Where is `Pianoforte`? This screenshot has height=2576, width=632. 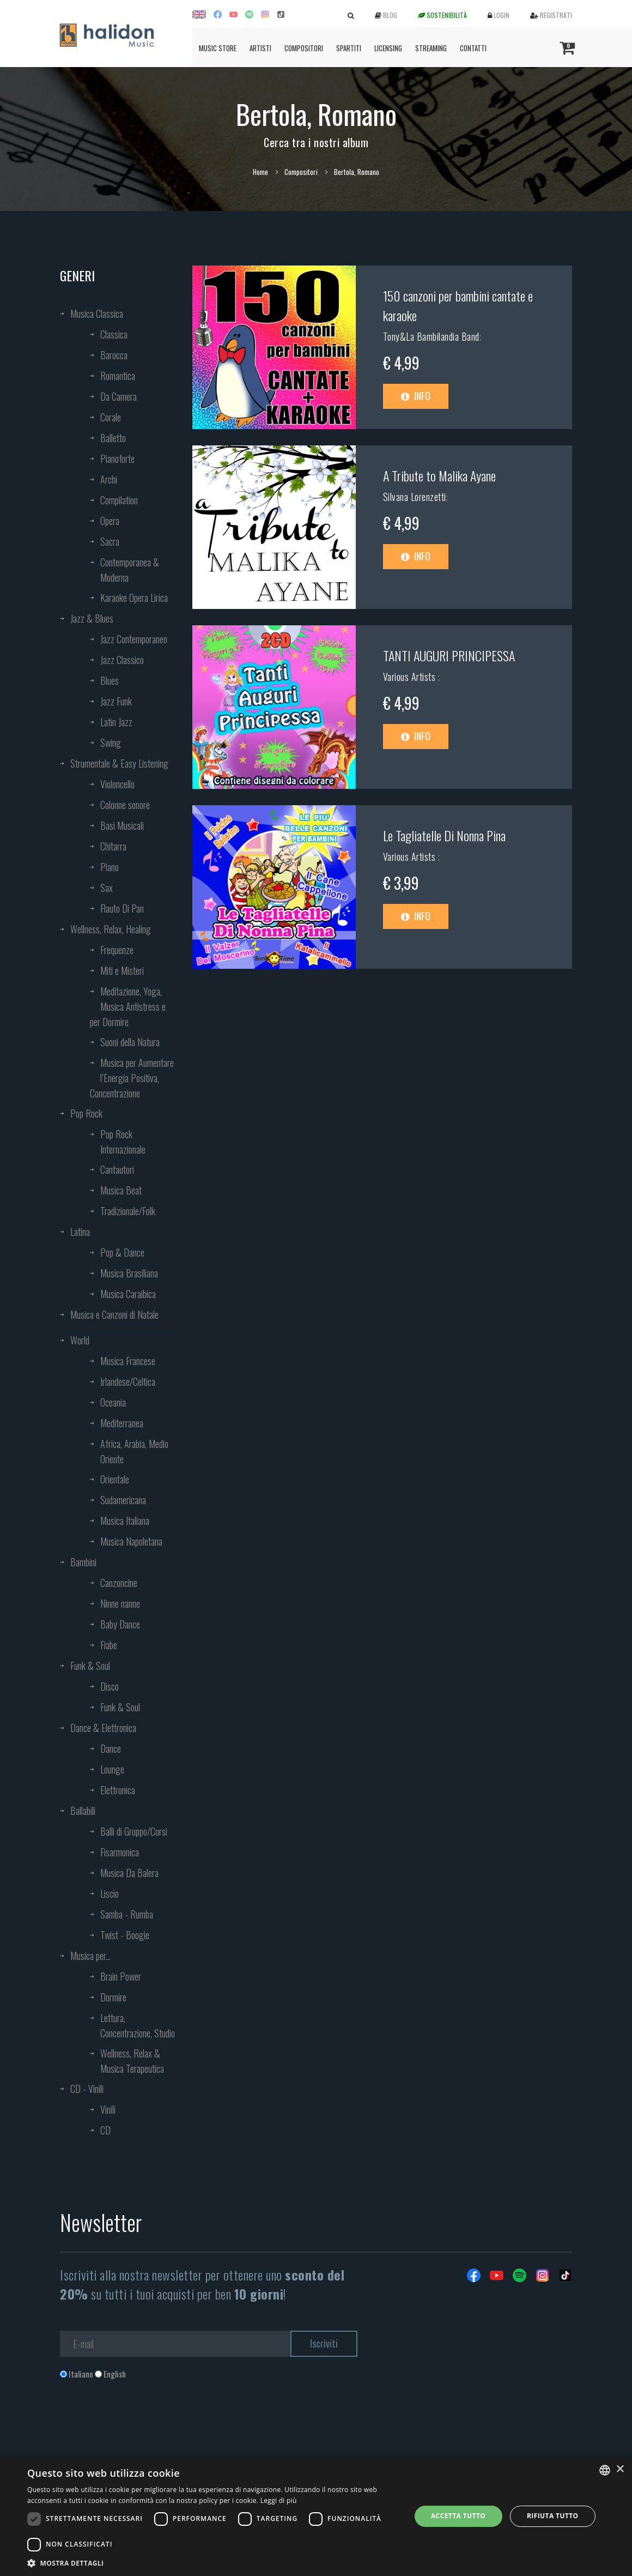 Pianoforte is located at coordinates (117, 458).